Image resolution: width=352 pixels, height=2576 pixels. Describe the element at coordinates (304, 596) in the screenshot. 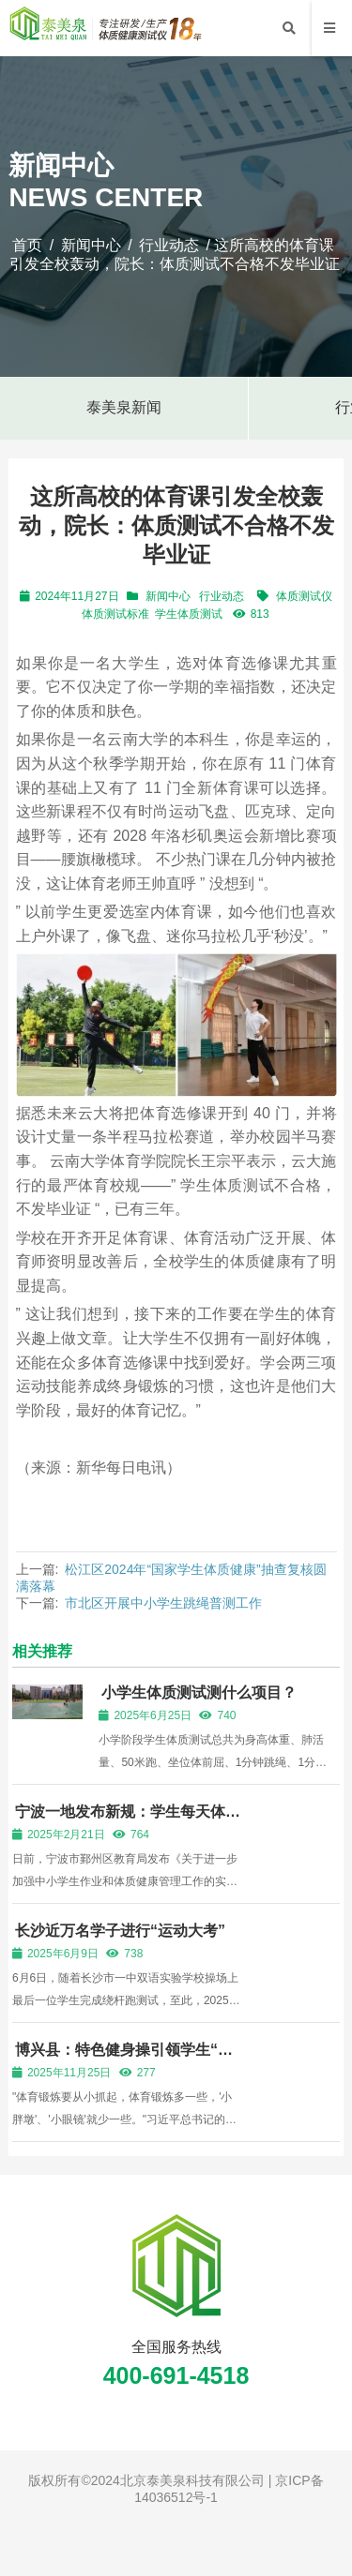

I see `体质测试仪` at that location.